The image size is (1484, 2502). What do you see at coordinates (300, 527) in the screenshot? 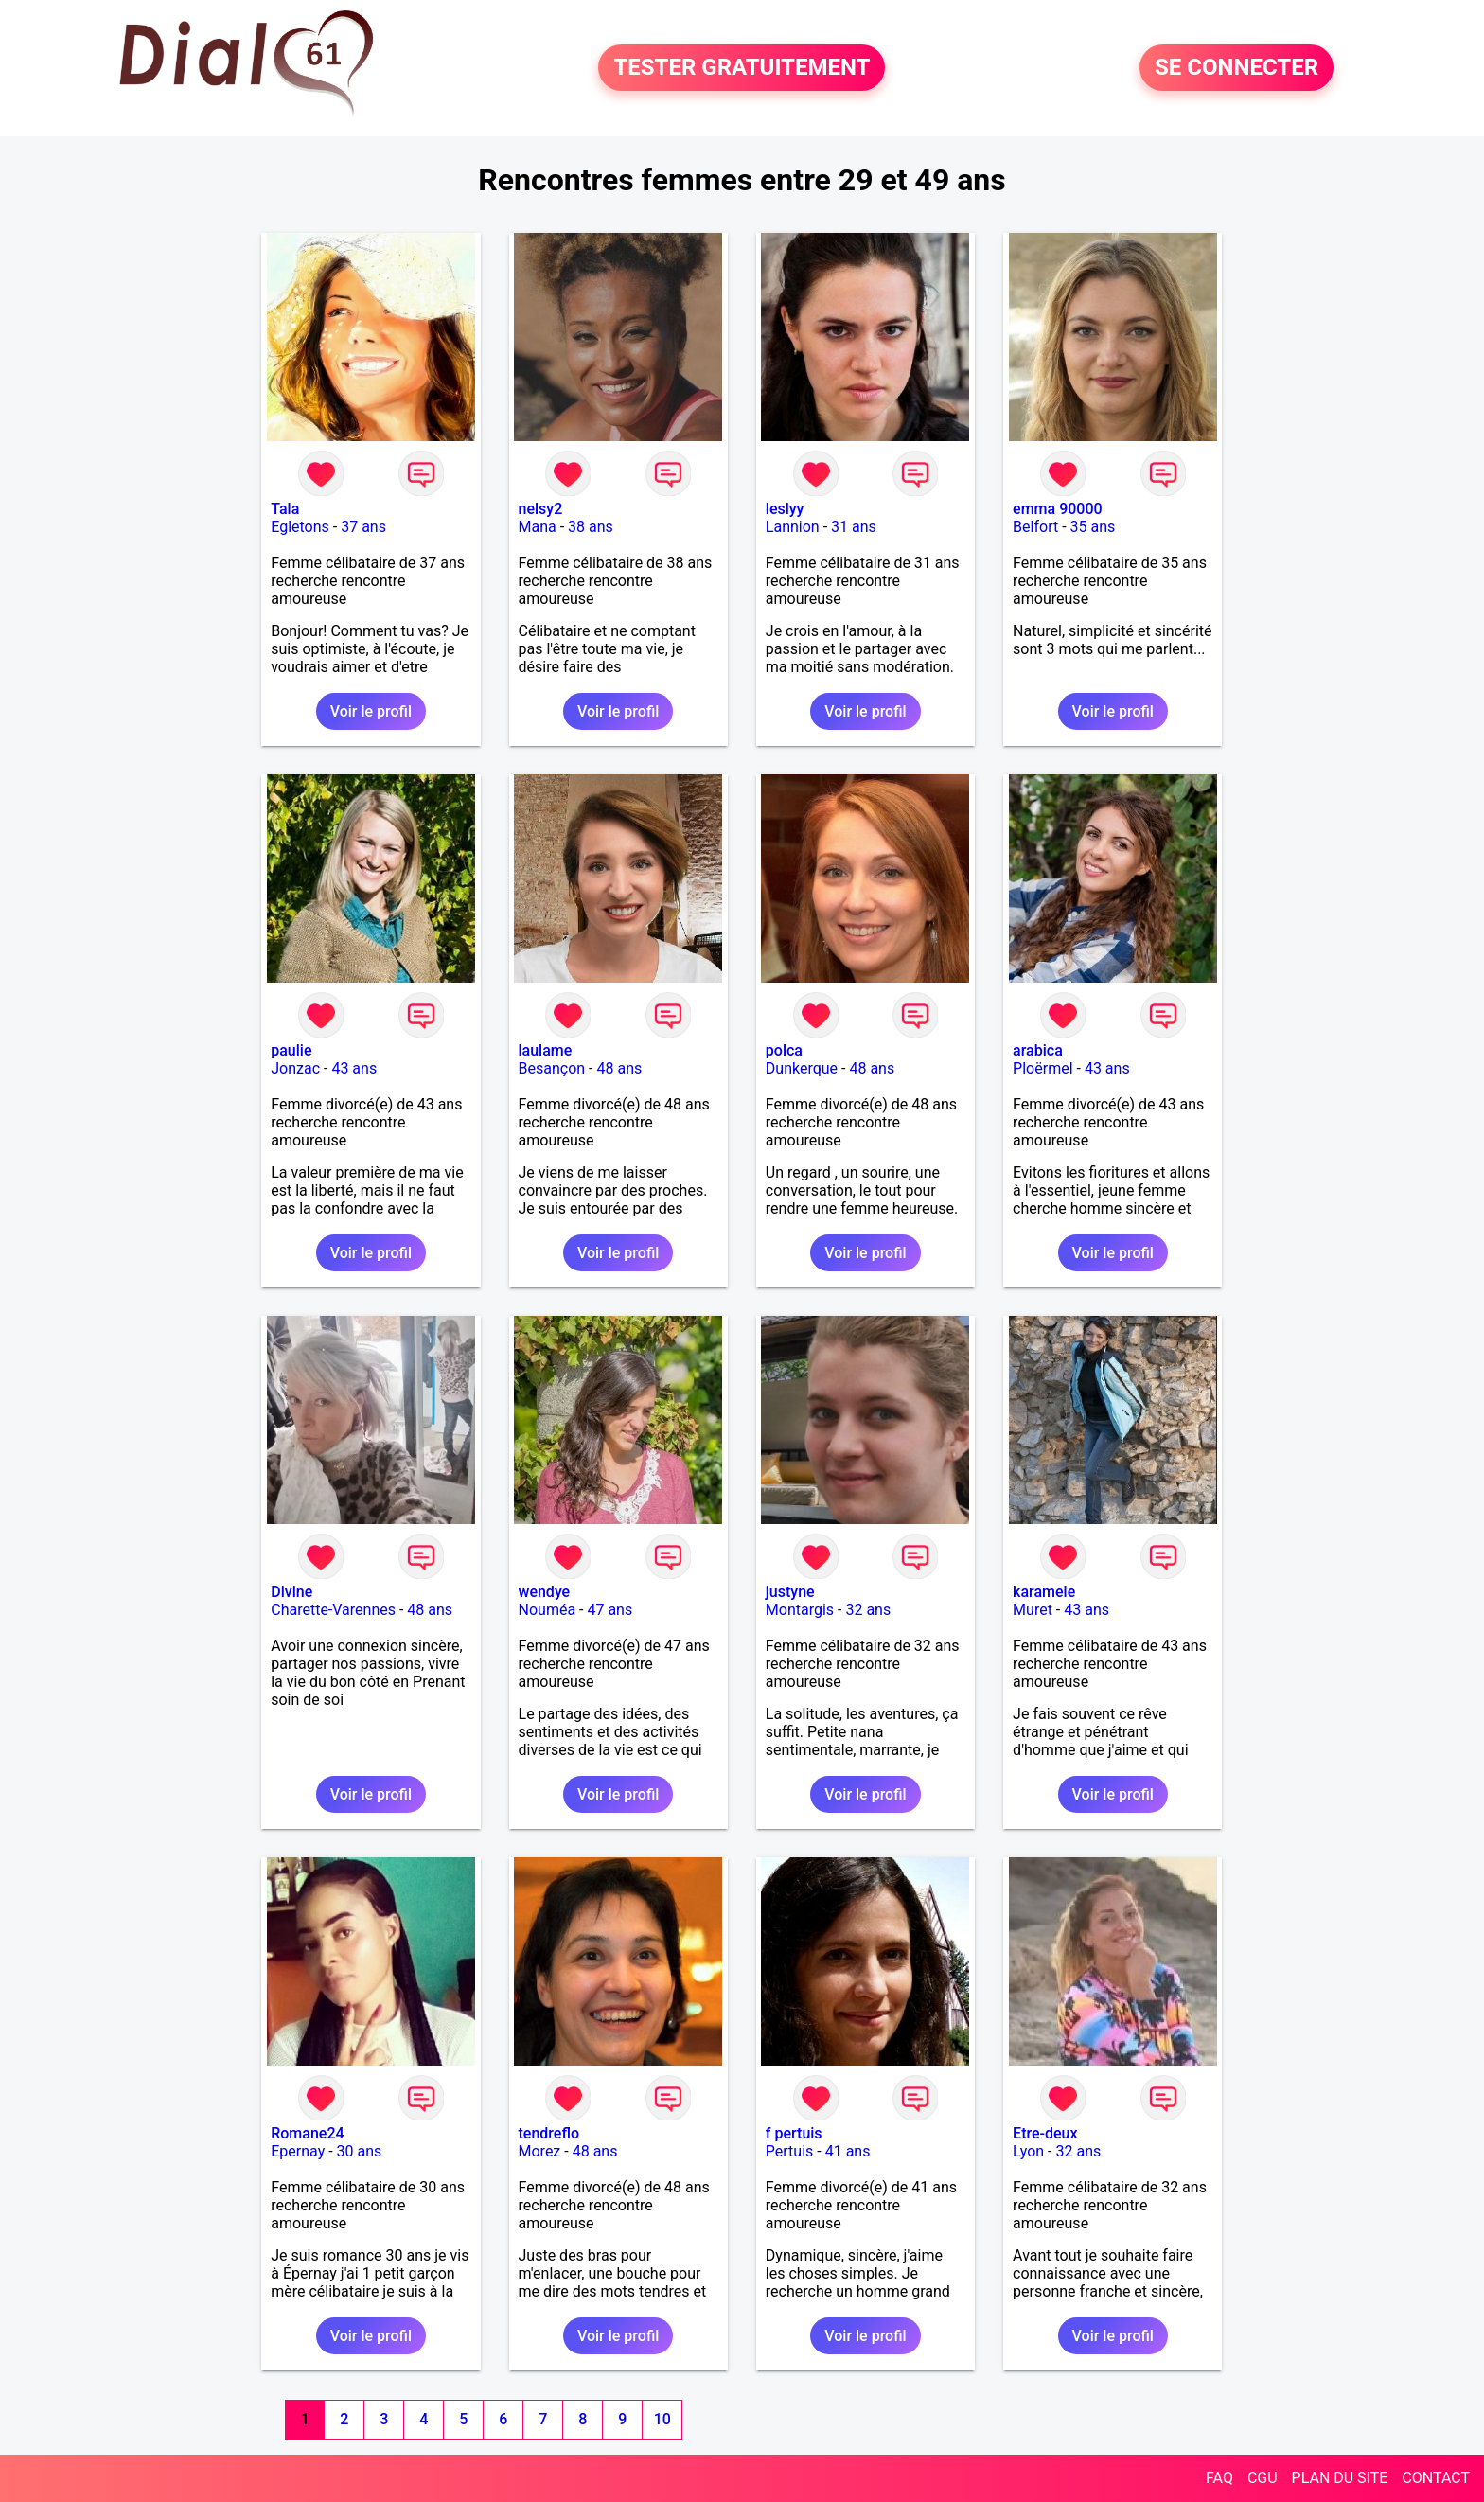
I see `Egletons` at bounding box center [300, 527].